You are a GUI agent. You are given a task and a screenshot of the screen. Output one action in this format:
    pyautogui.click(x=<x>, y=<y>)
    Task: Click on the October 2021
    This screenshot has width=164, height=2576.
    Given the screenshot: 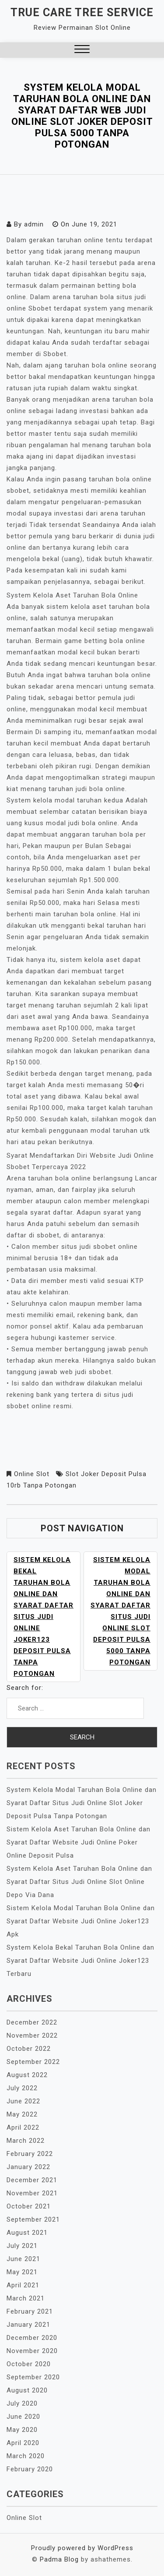 What is the action you would take?
    pyautogui.click(x=29, y=2206)
    